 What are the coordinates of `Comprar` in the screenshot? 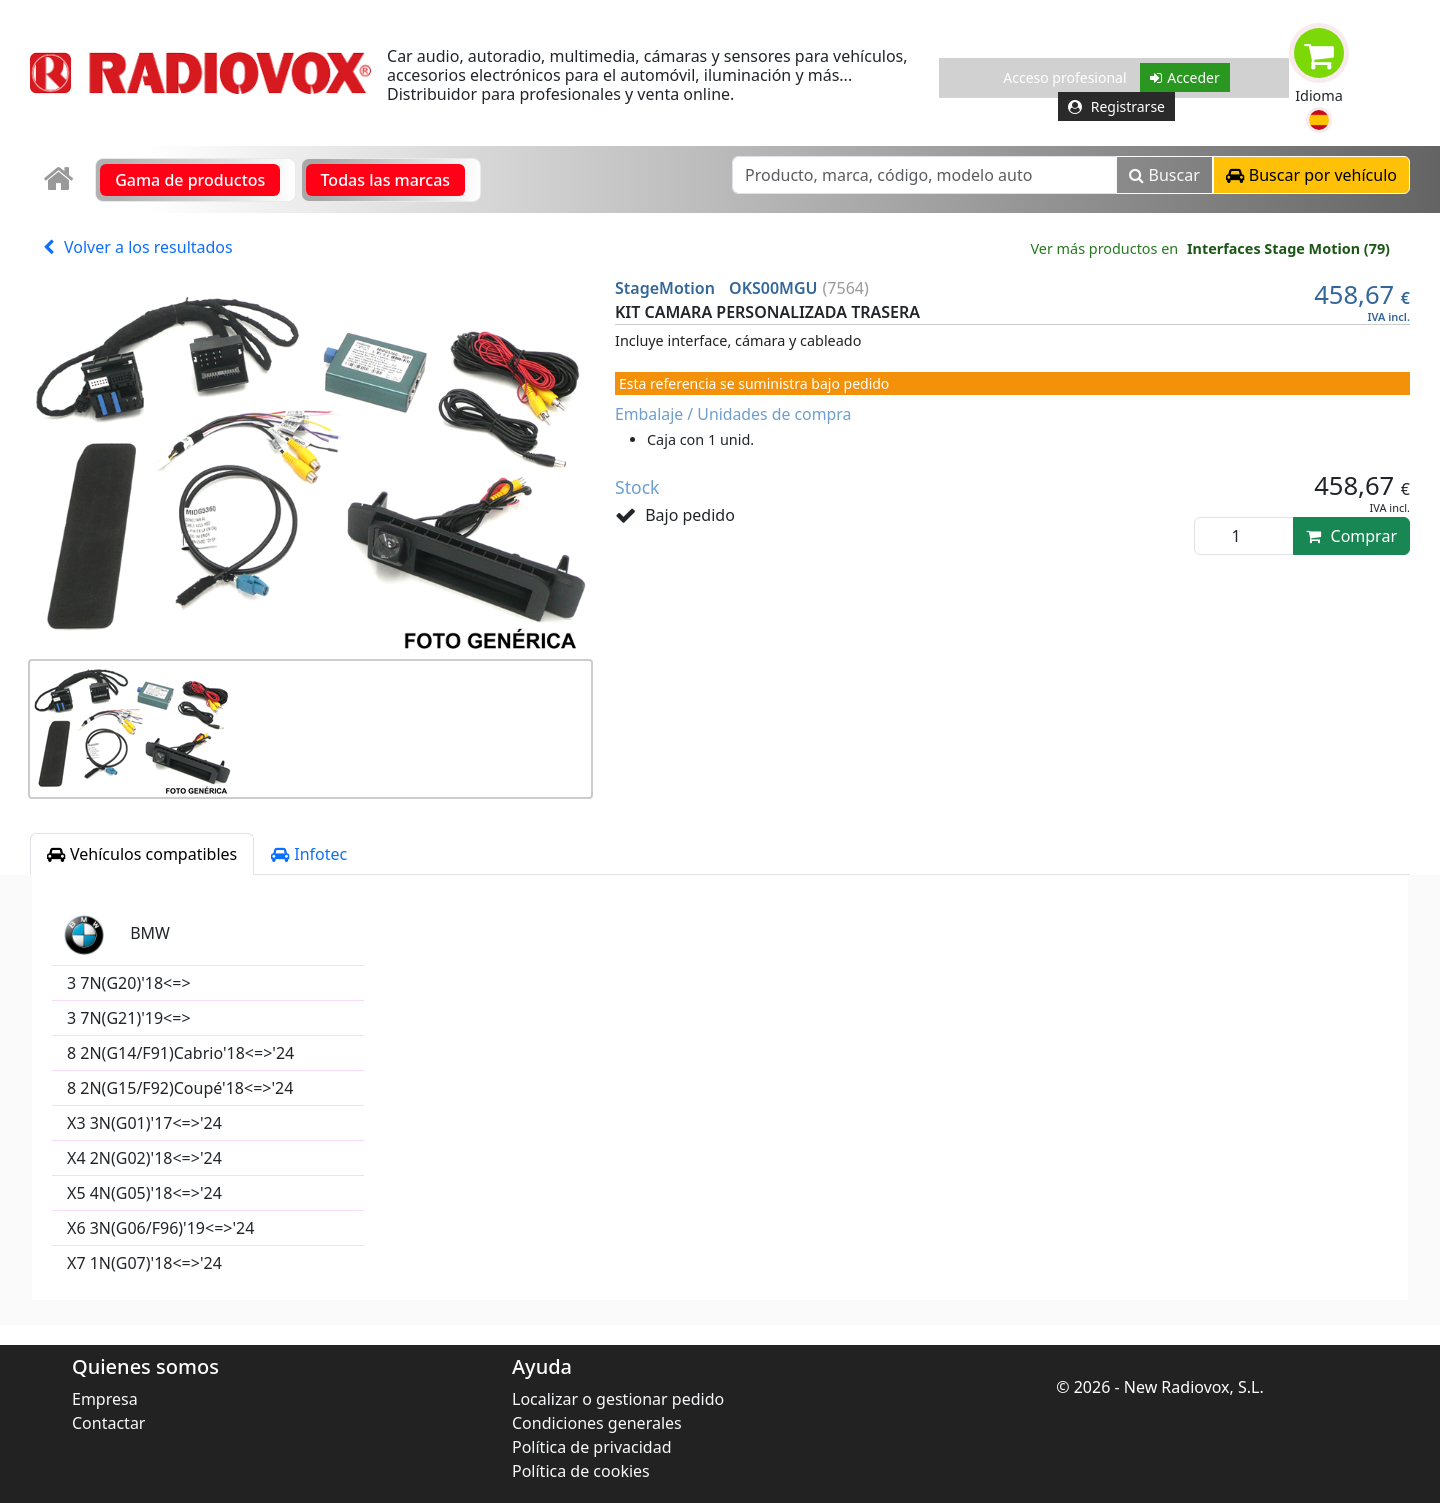 It's located at (1351, 536).